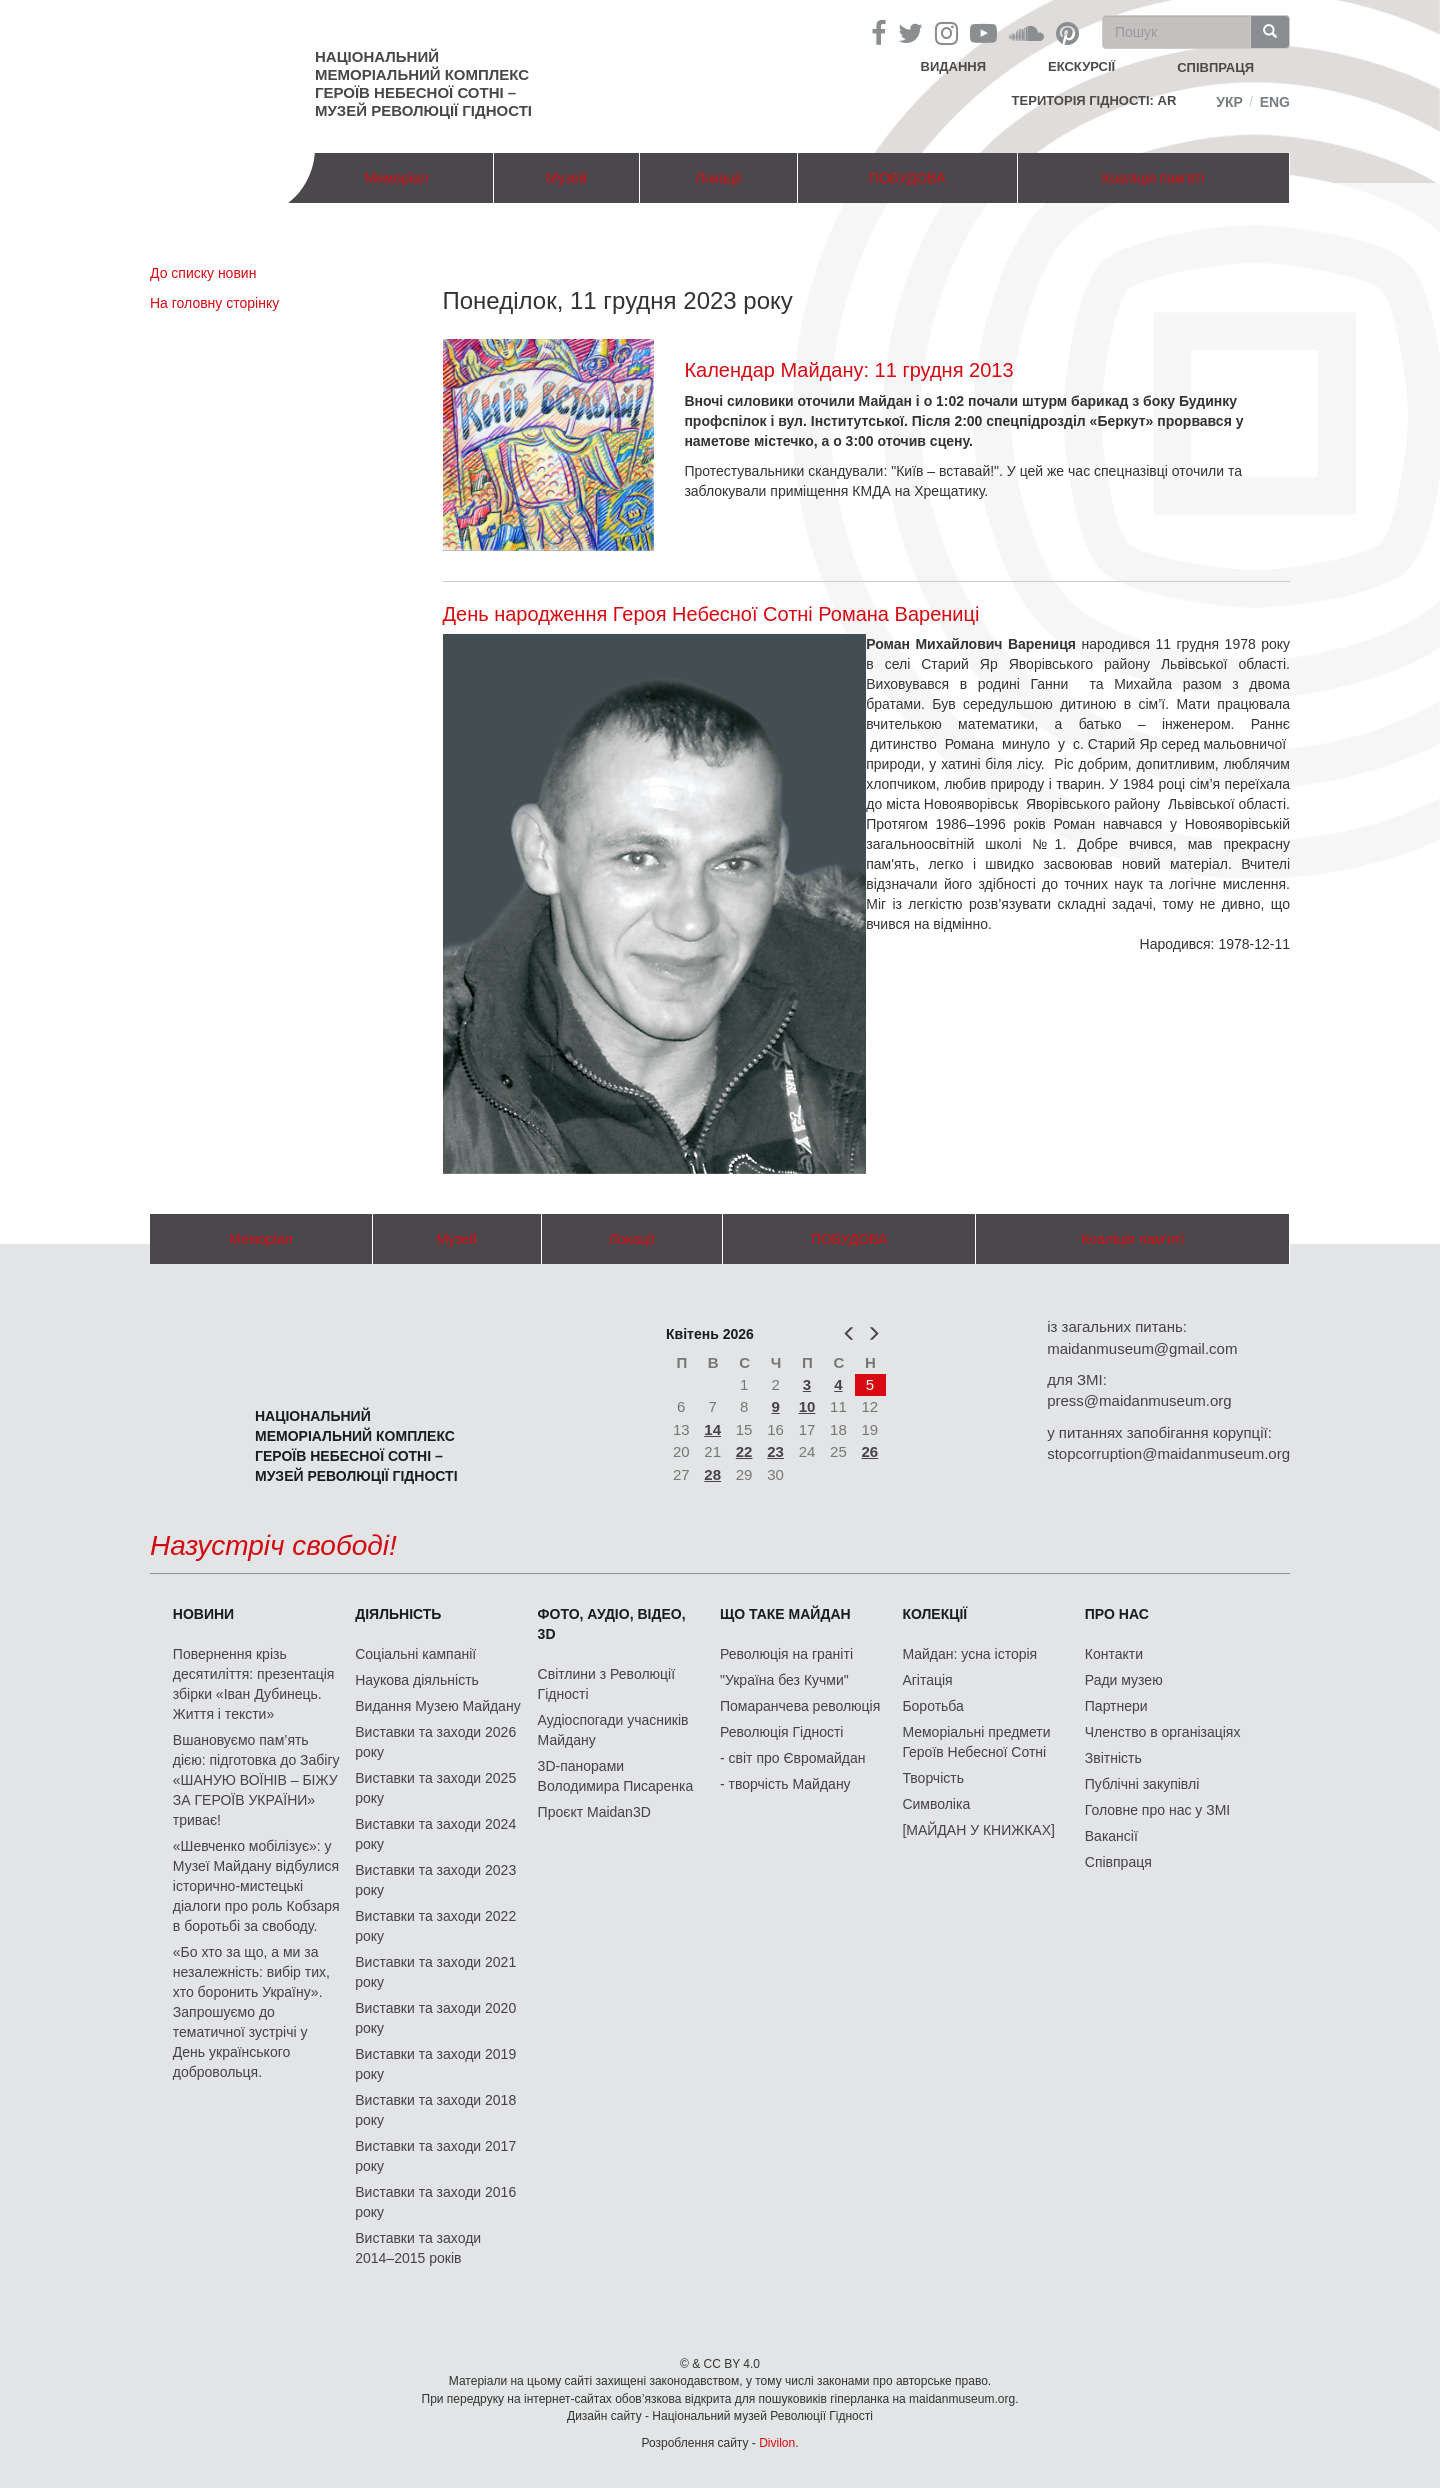  What do you see at coordinates (777, 2443) in the screenshot?
I see `Divilon` at bounding box center [777, 2443].